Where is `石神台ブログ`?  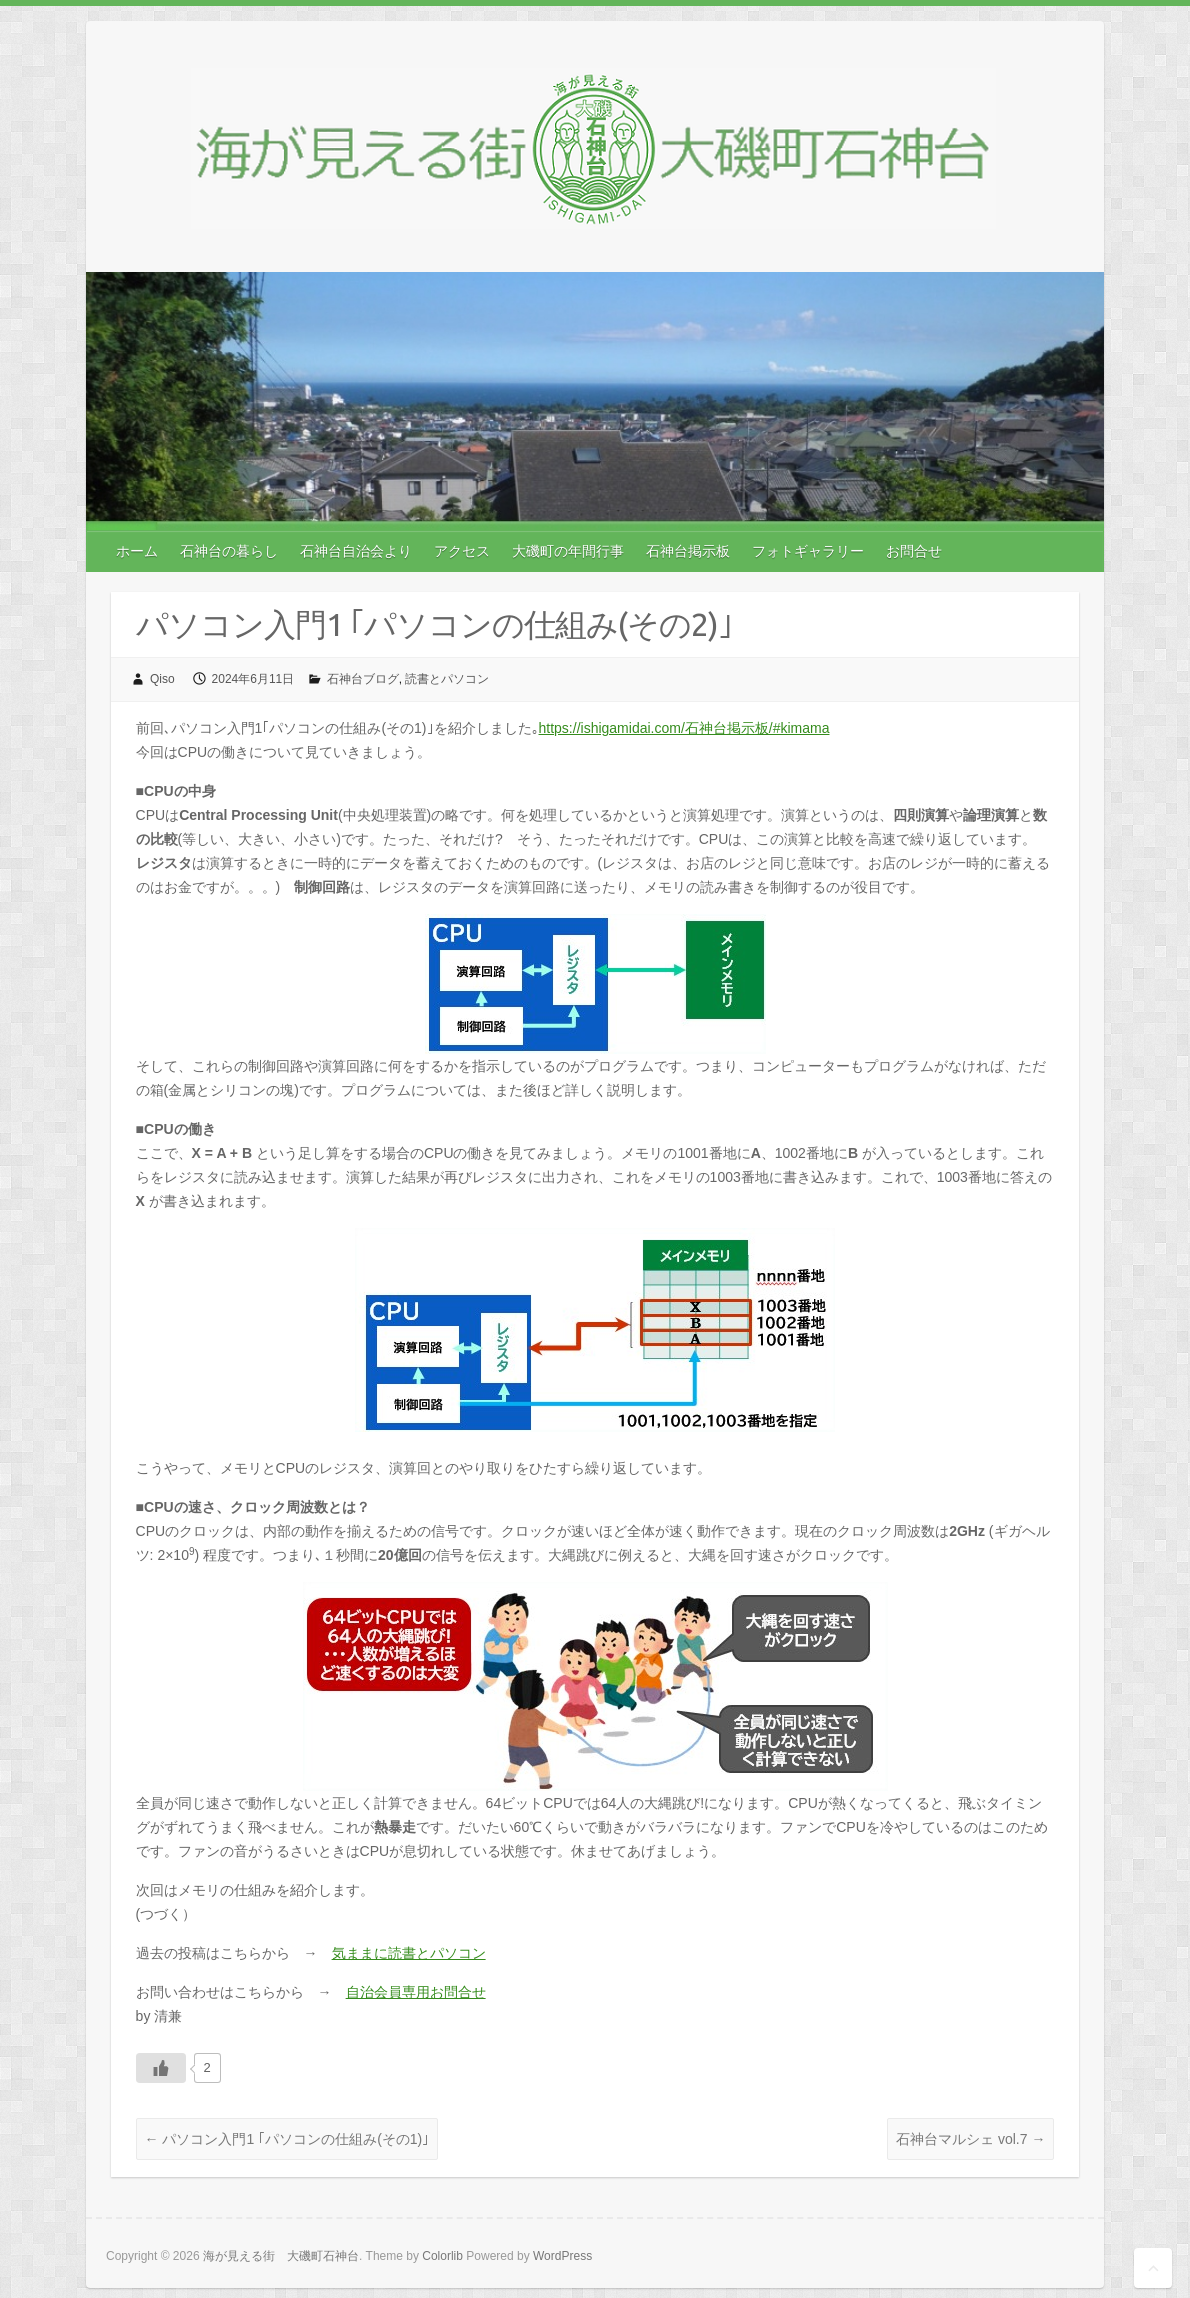
石神台ブログ is located at coordinates (363, 679).